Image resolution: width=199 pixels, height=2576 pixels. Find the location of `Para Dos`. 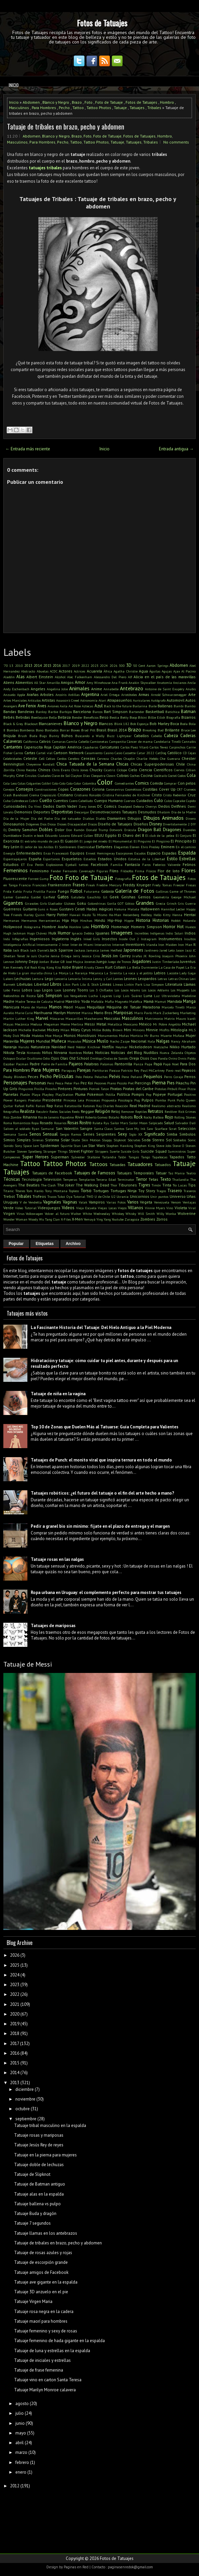

Para Dos is located at coordinates (188, 1063).